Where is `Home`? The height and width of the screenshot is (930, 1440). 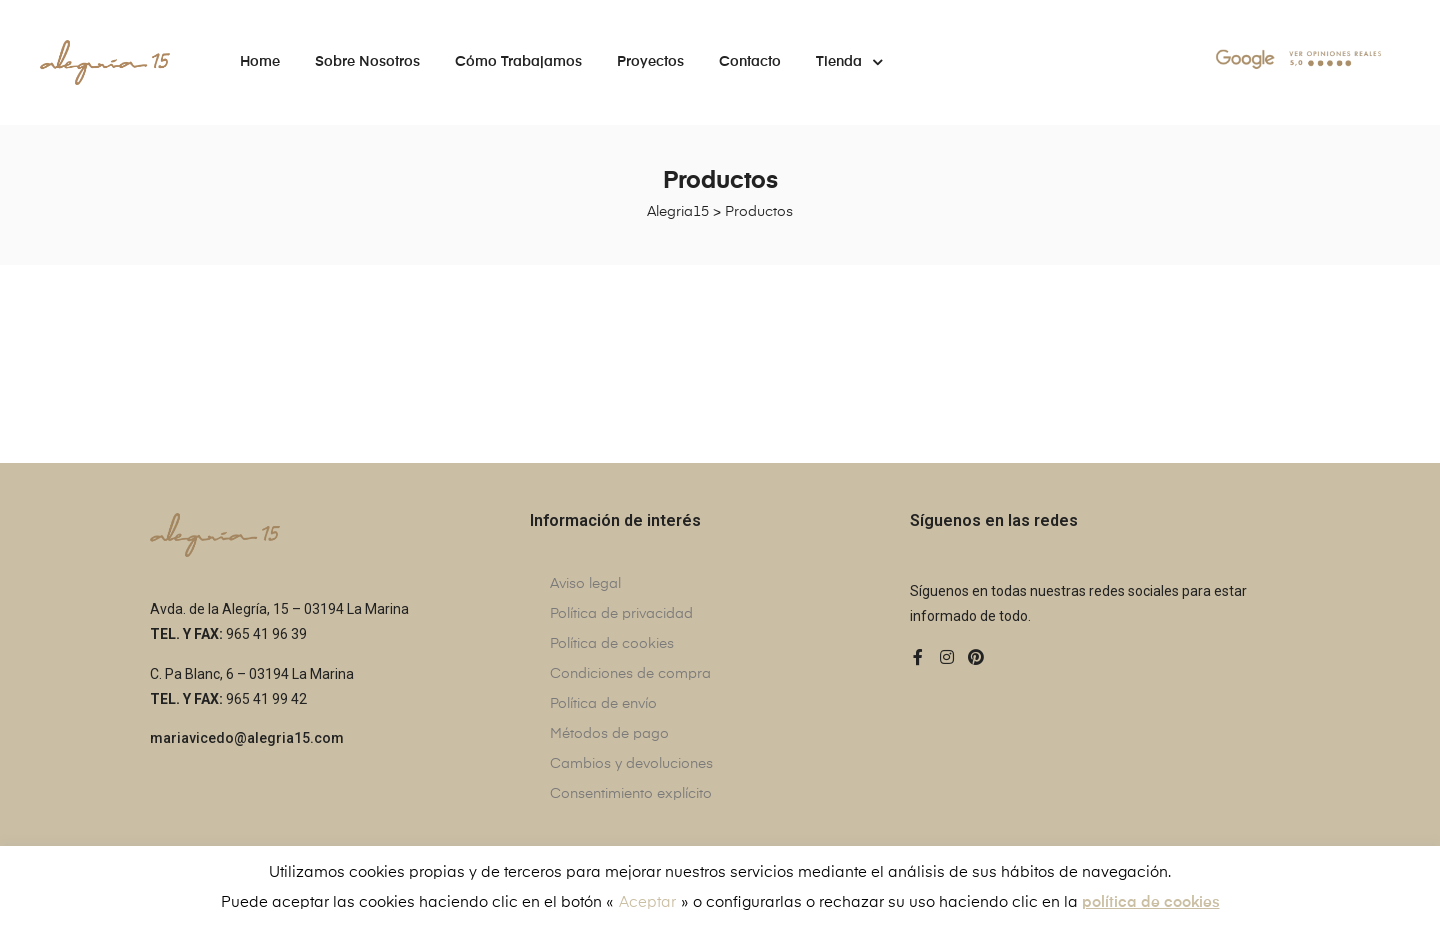 Home is located at coordinates (260, 62).